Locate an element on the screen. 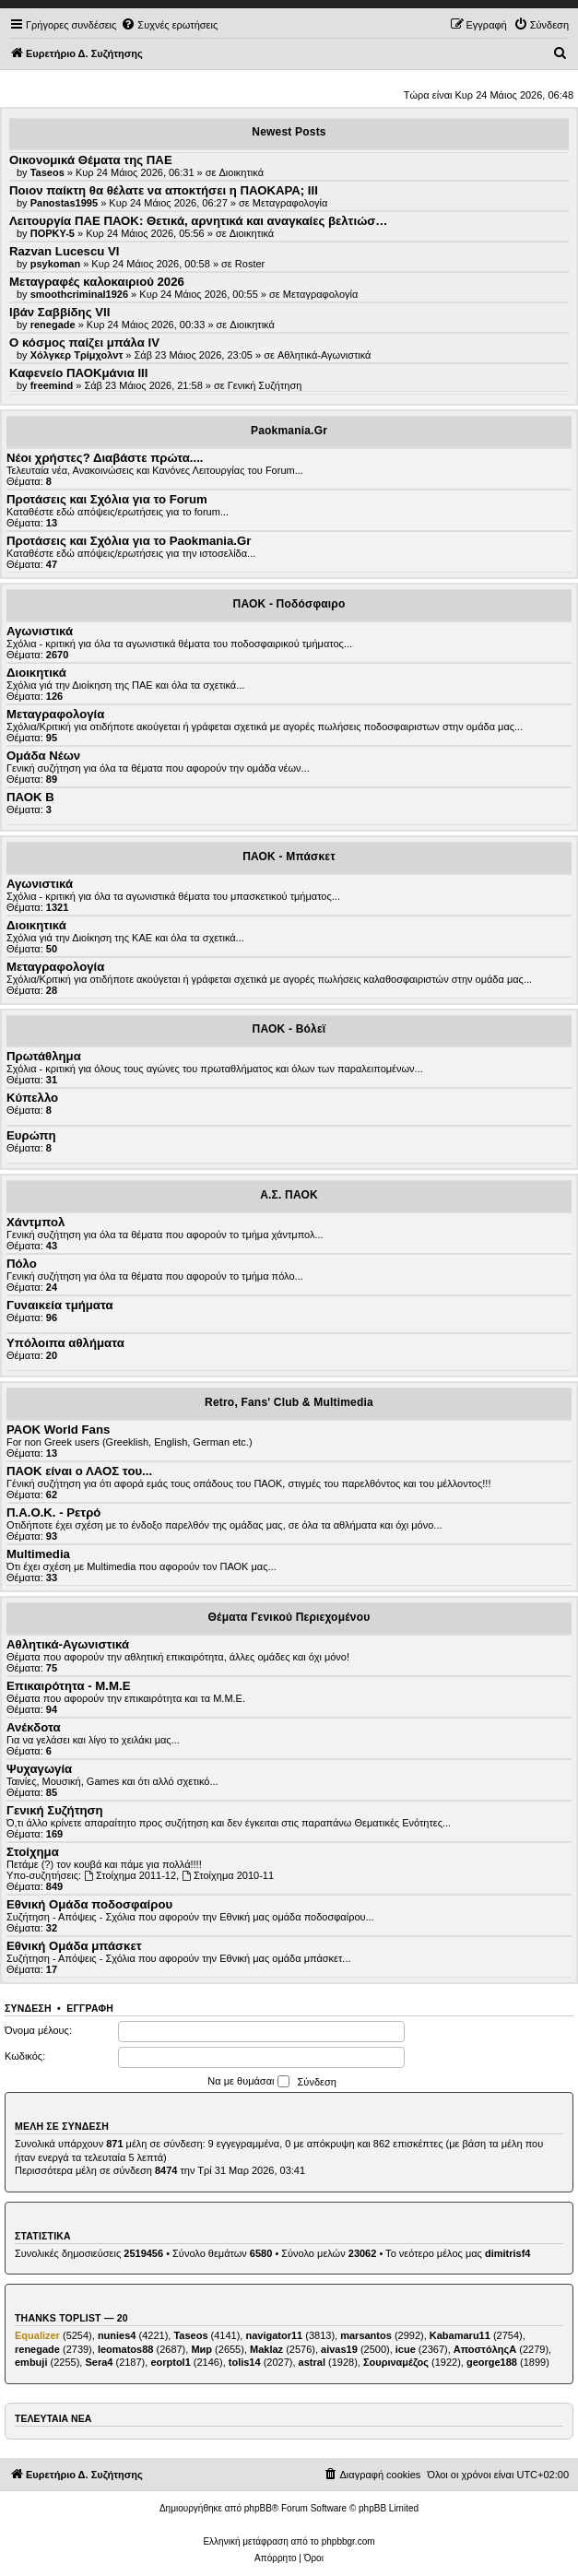  phpbbgr.com is located at coordinates (348, 2541).